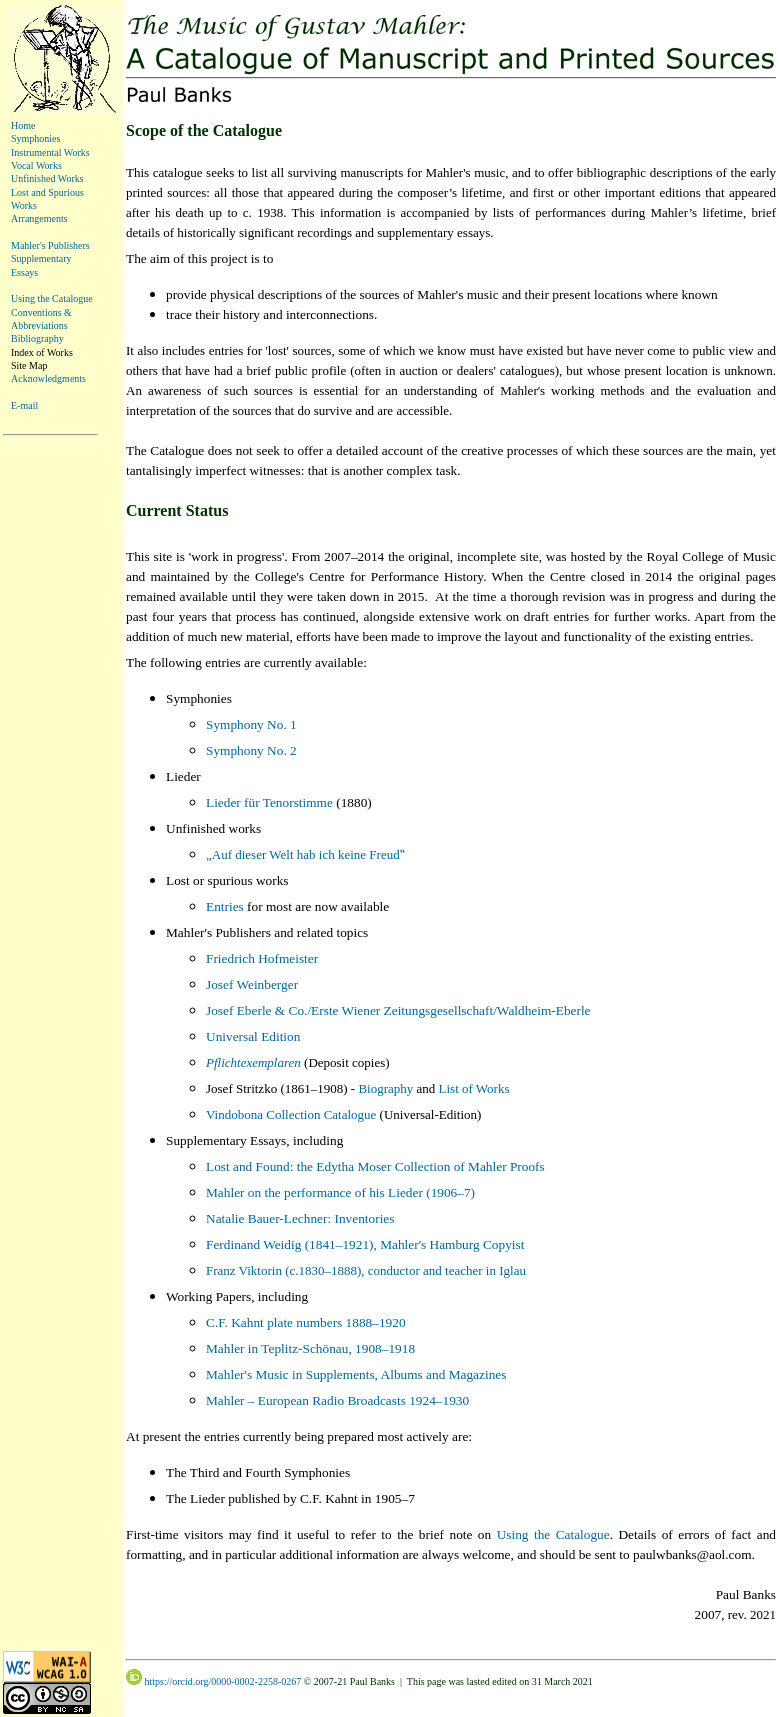  What do you see at coordinates (50, 245) in the screenshot?
I see `Mahler's Publishers` at bounding box center [50, 245].